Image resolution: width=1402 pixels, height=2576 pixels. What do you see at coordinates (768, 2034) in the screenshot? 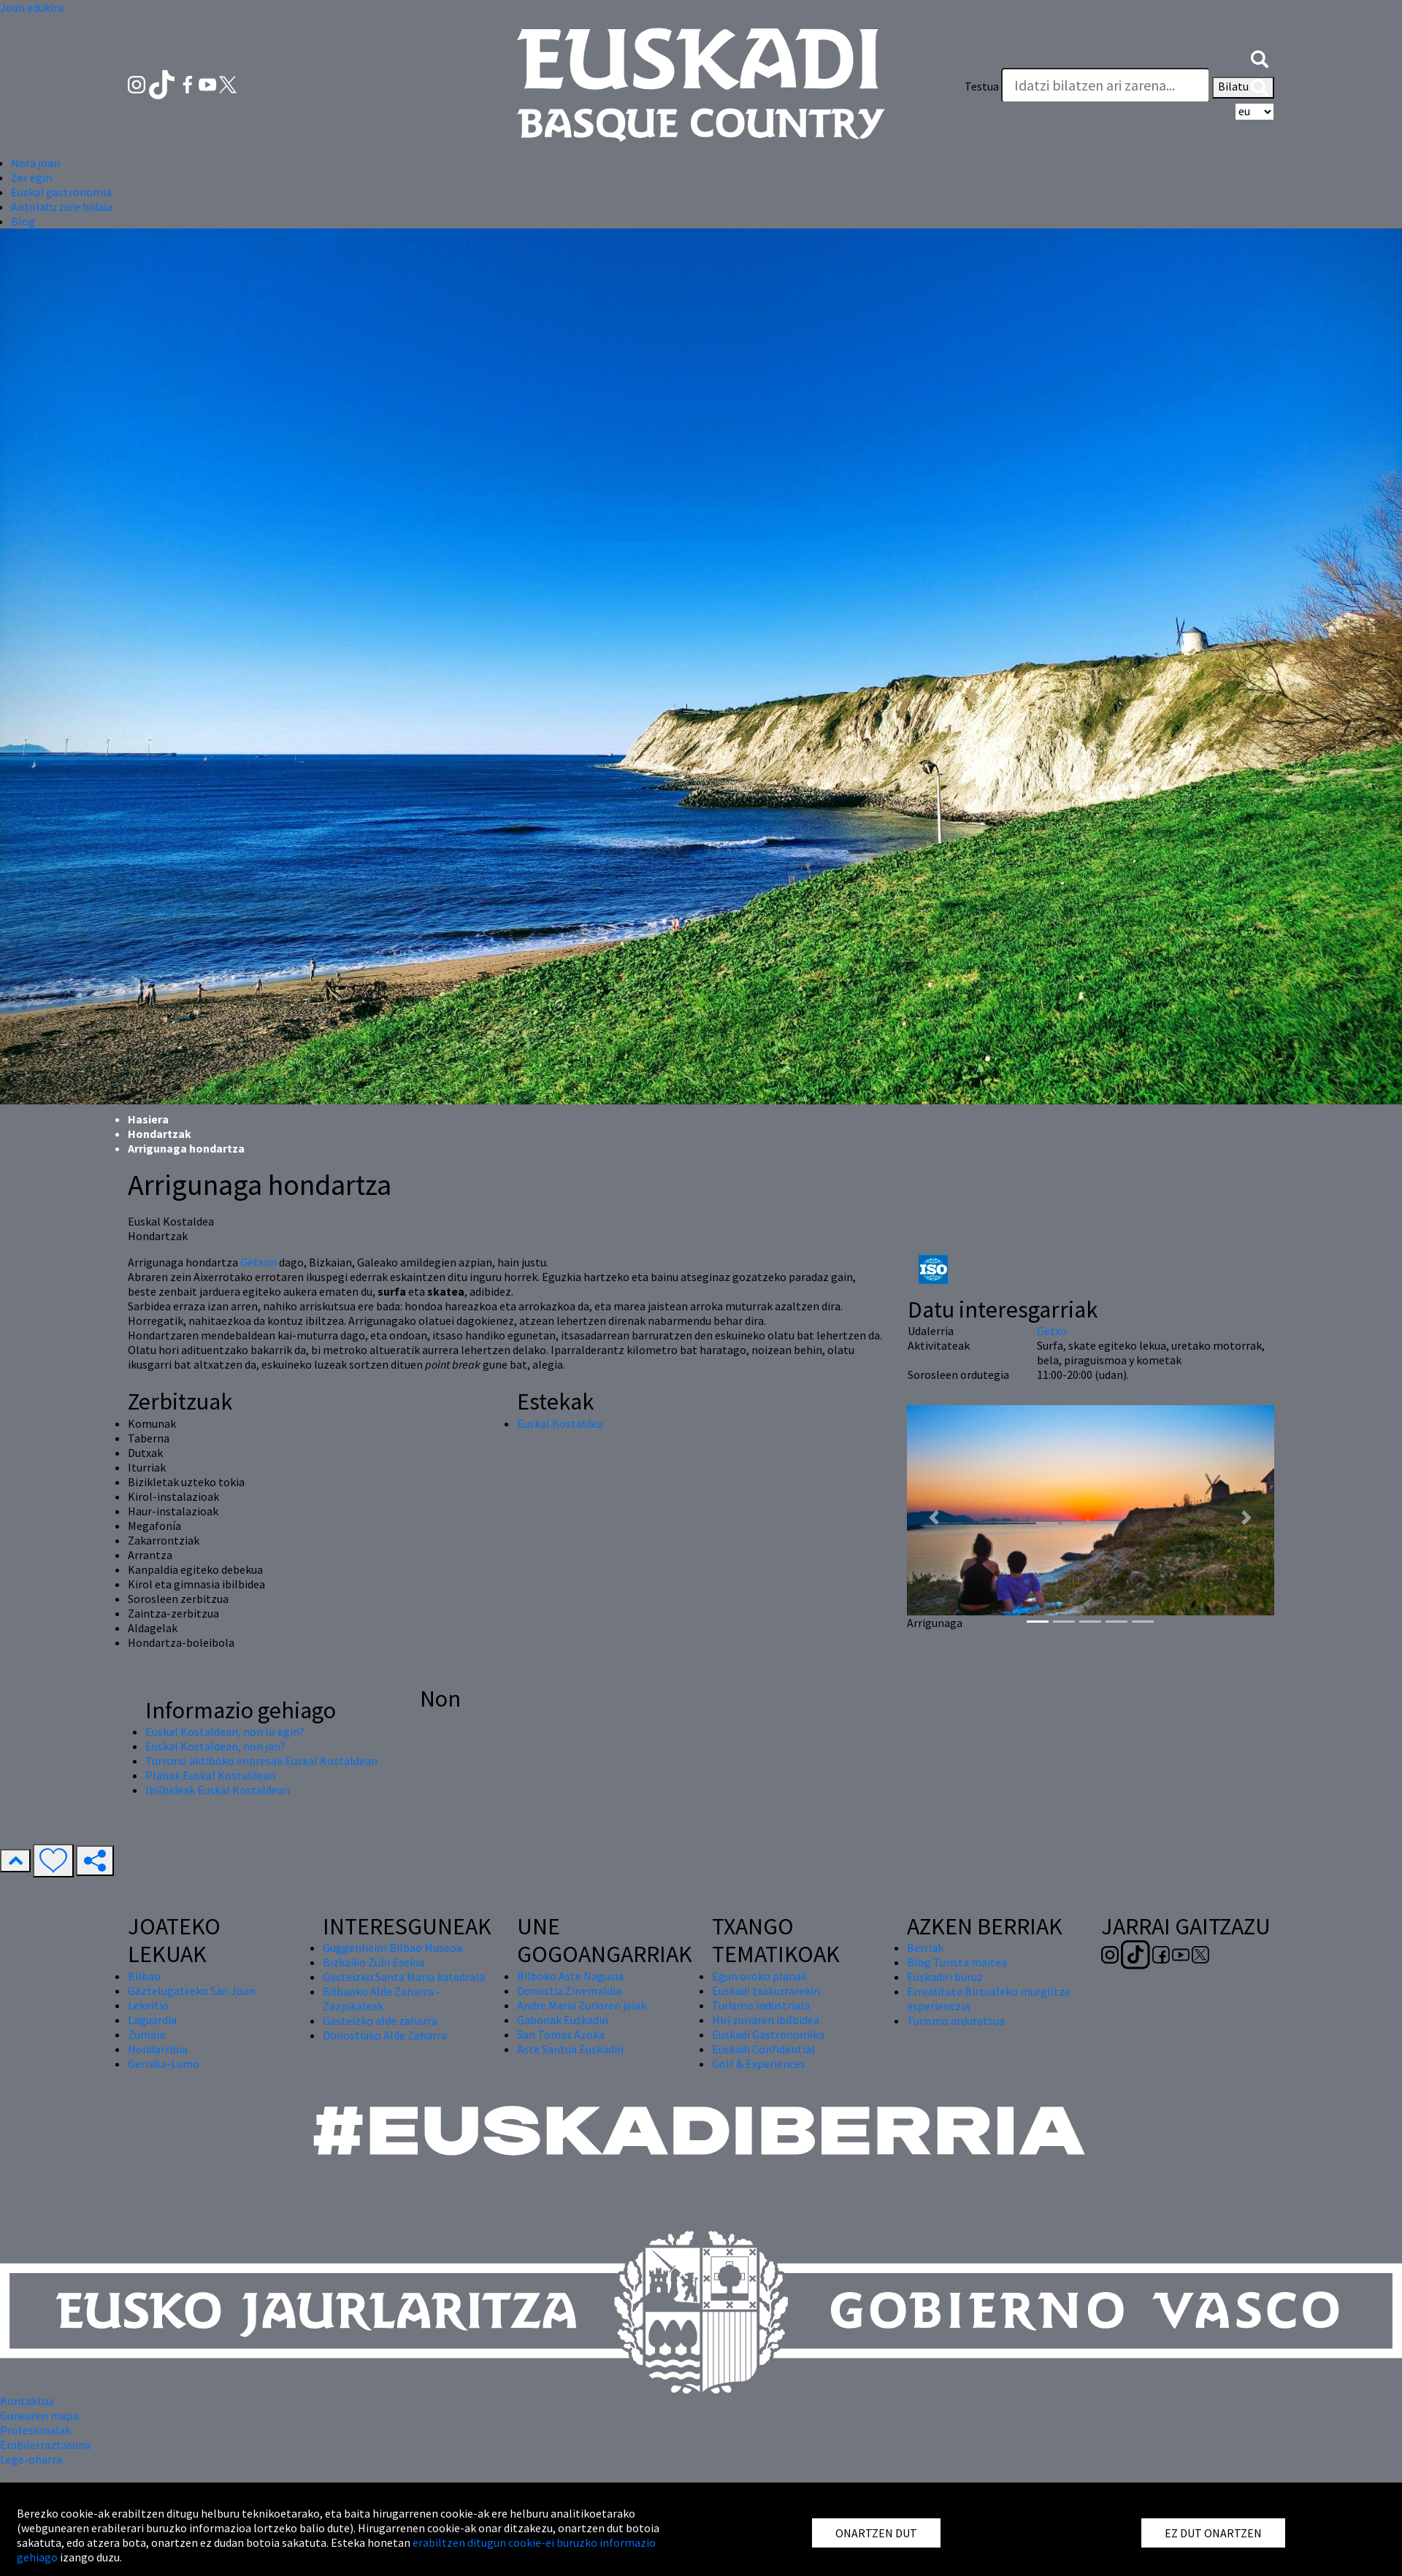
I see `Euskadi Gastronomika` at bounding box center [768, 2034].